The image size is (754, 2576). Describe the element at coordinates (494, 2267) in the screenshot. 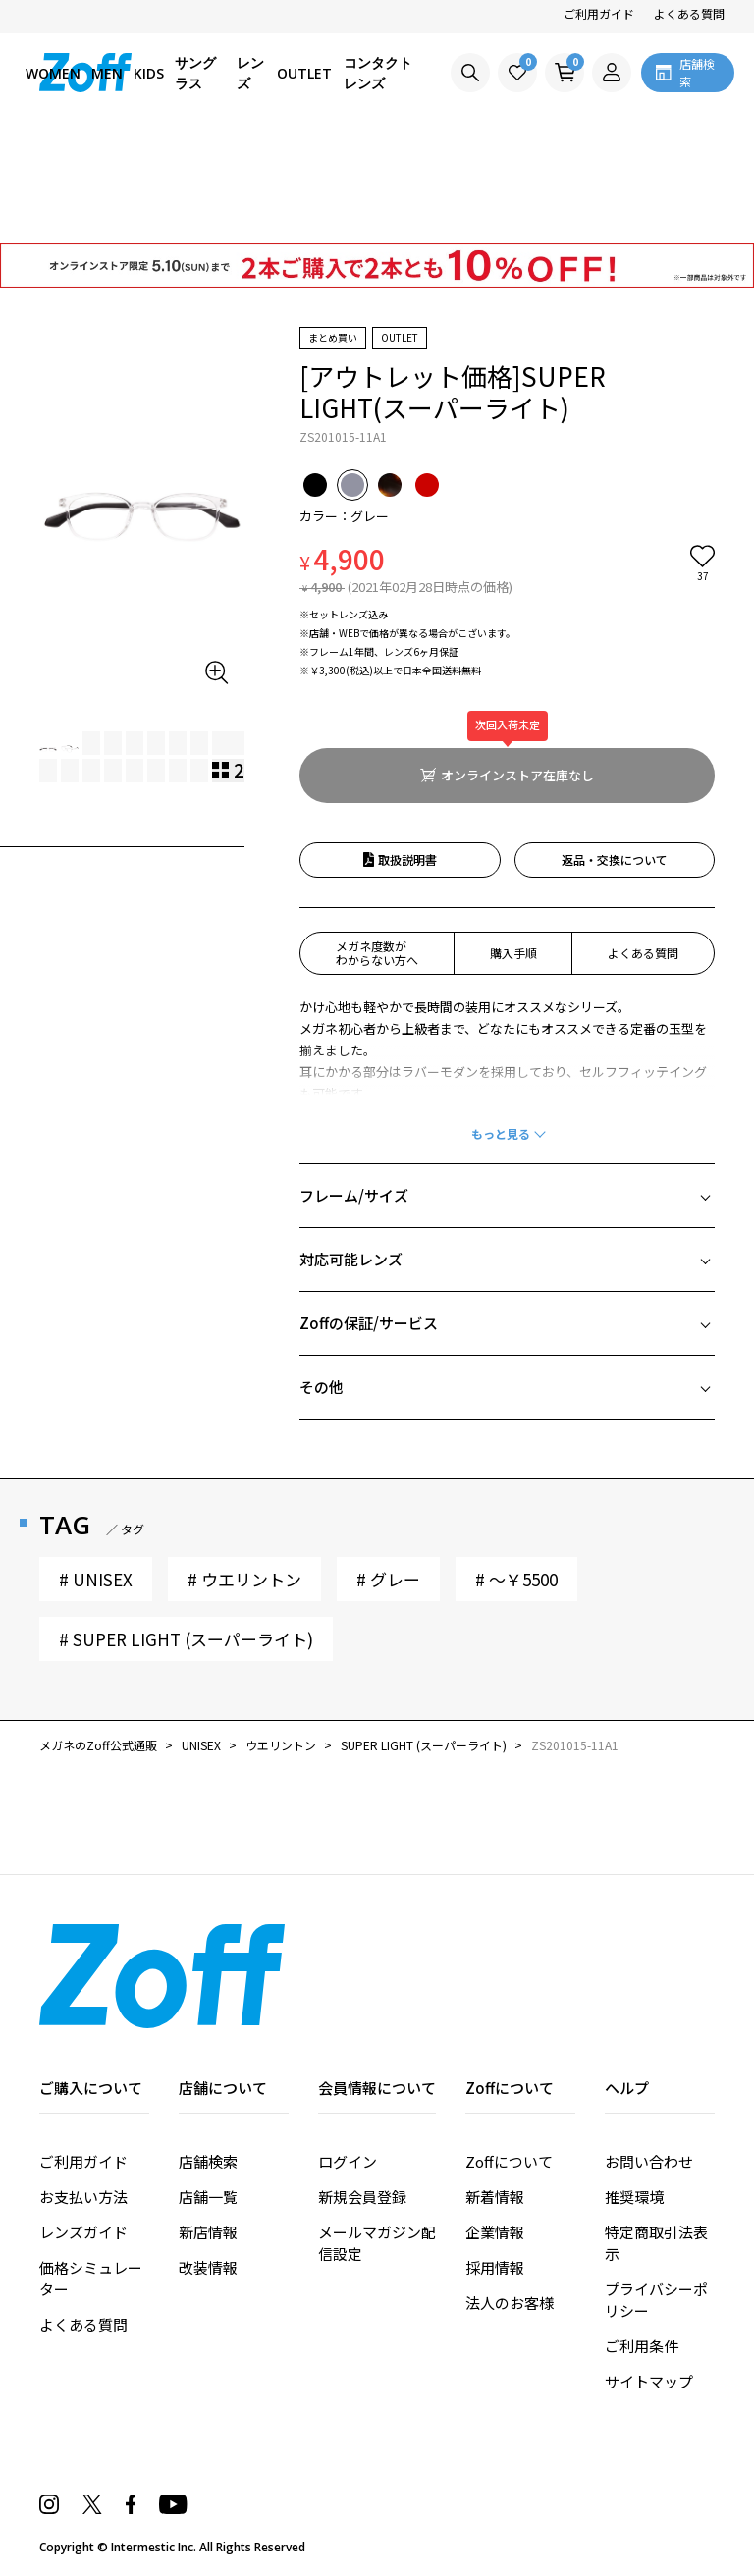

I see `採用情報` at that location.